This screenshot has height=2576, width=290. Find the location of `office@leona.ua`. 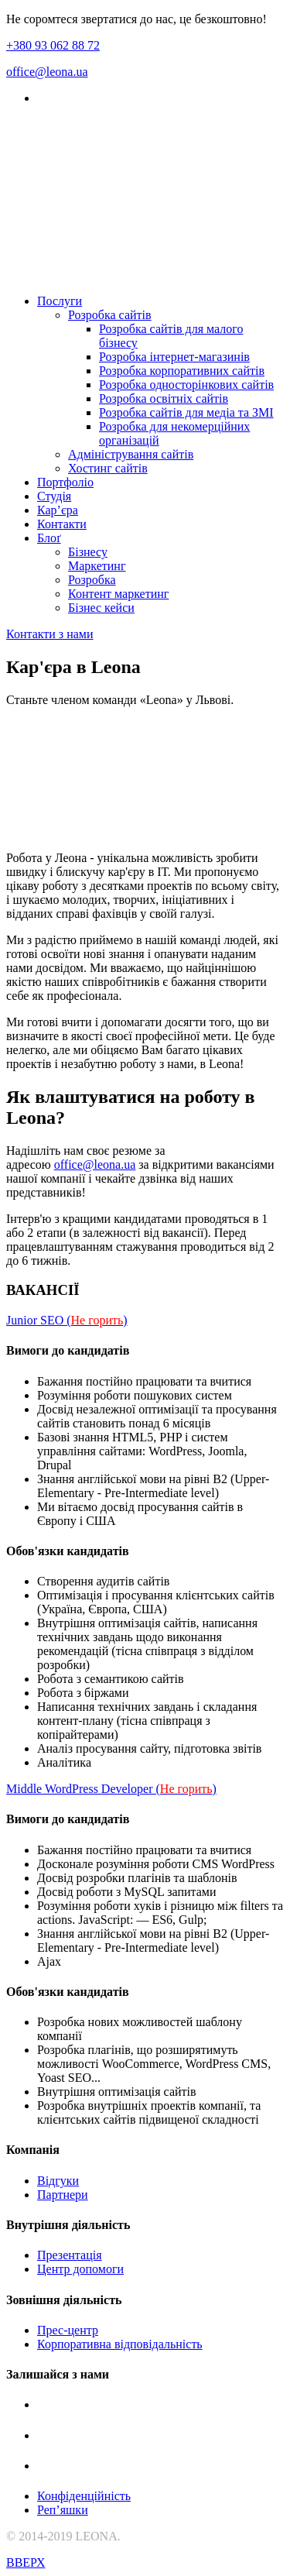

office@leona.ua is located at coordinates (47, 71).